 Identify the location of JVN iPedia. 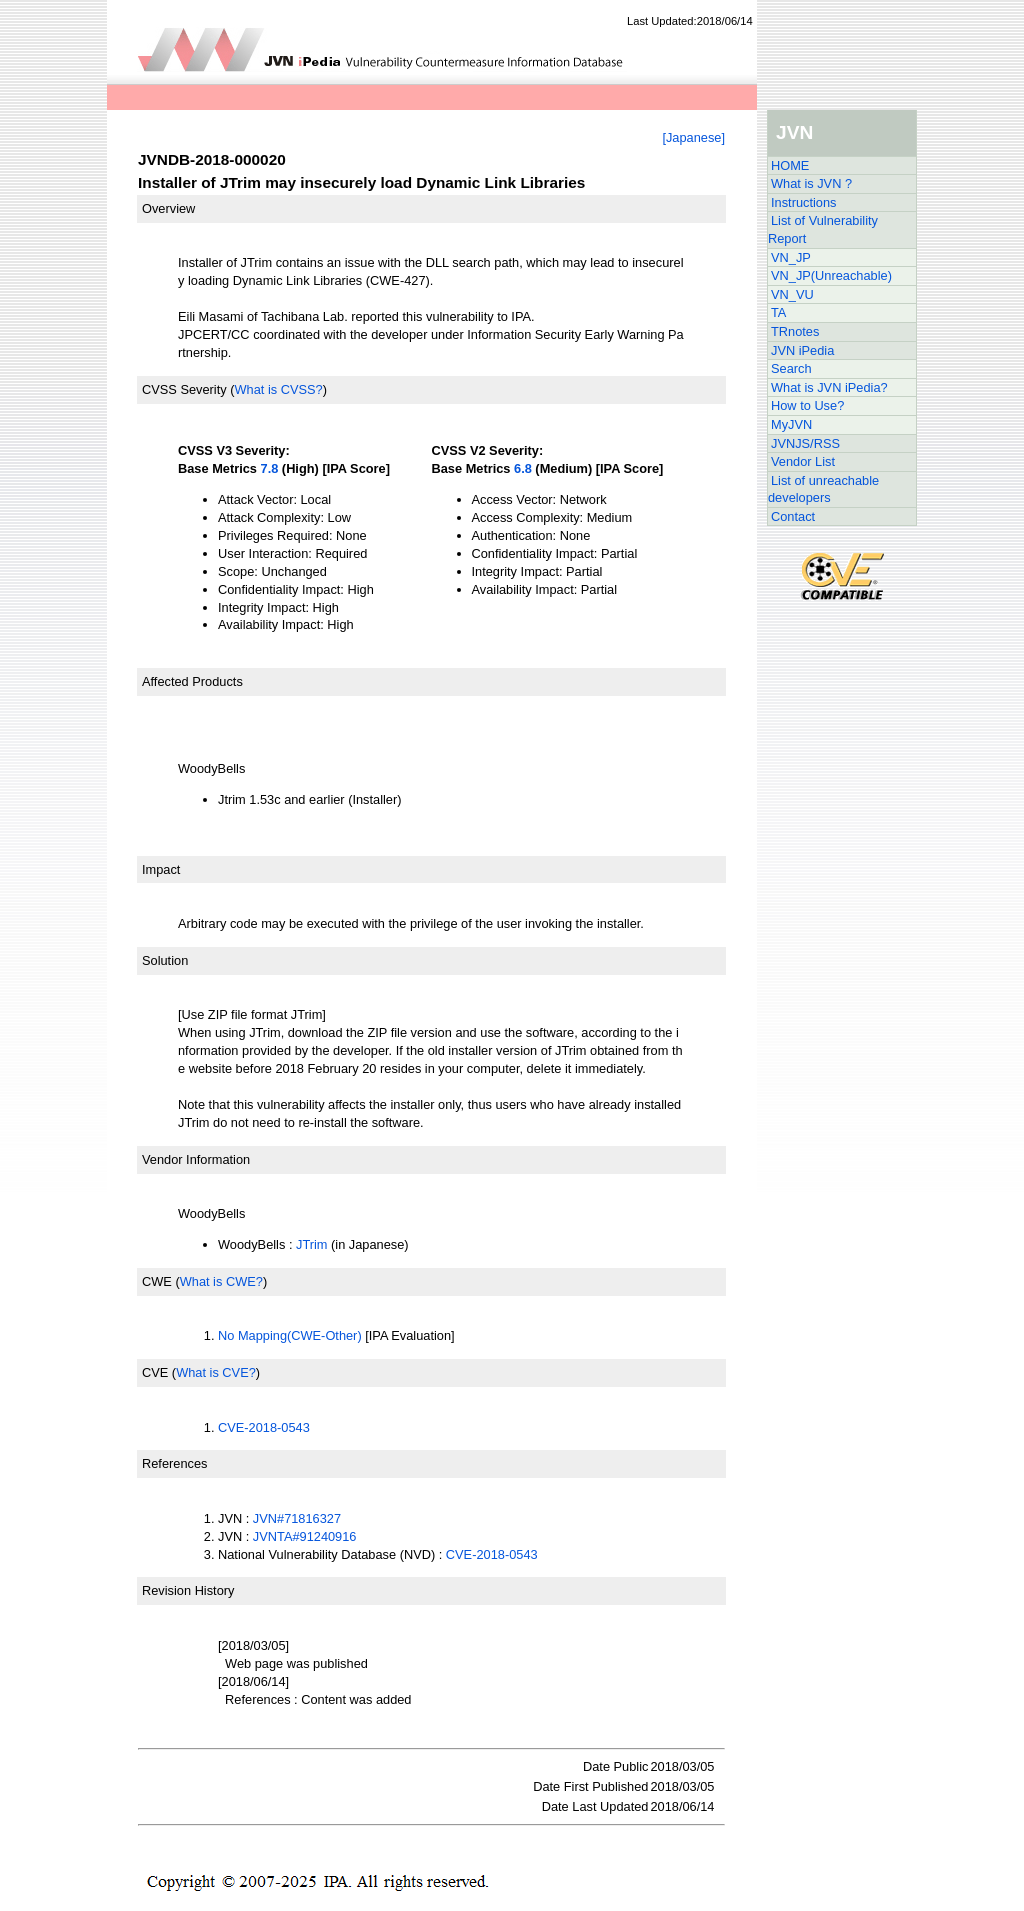
(802, 350).